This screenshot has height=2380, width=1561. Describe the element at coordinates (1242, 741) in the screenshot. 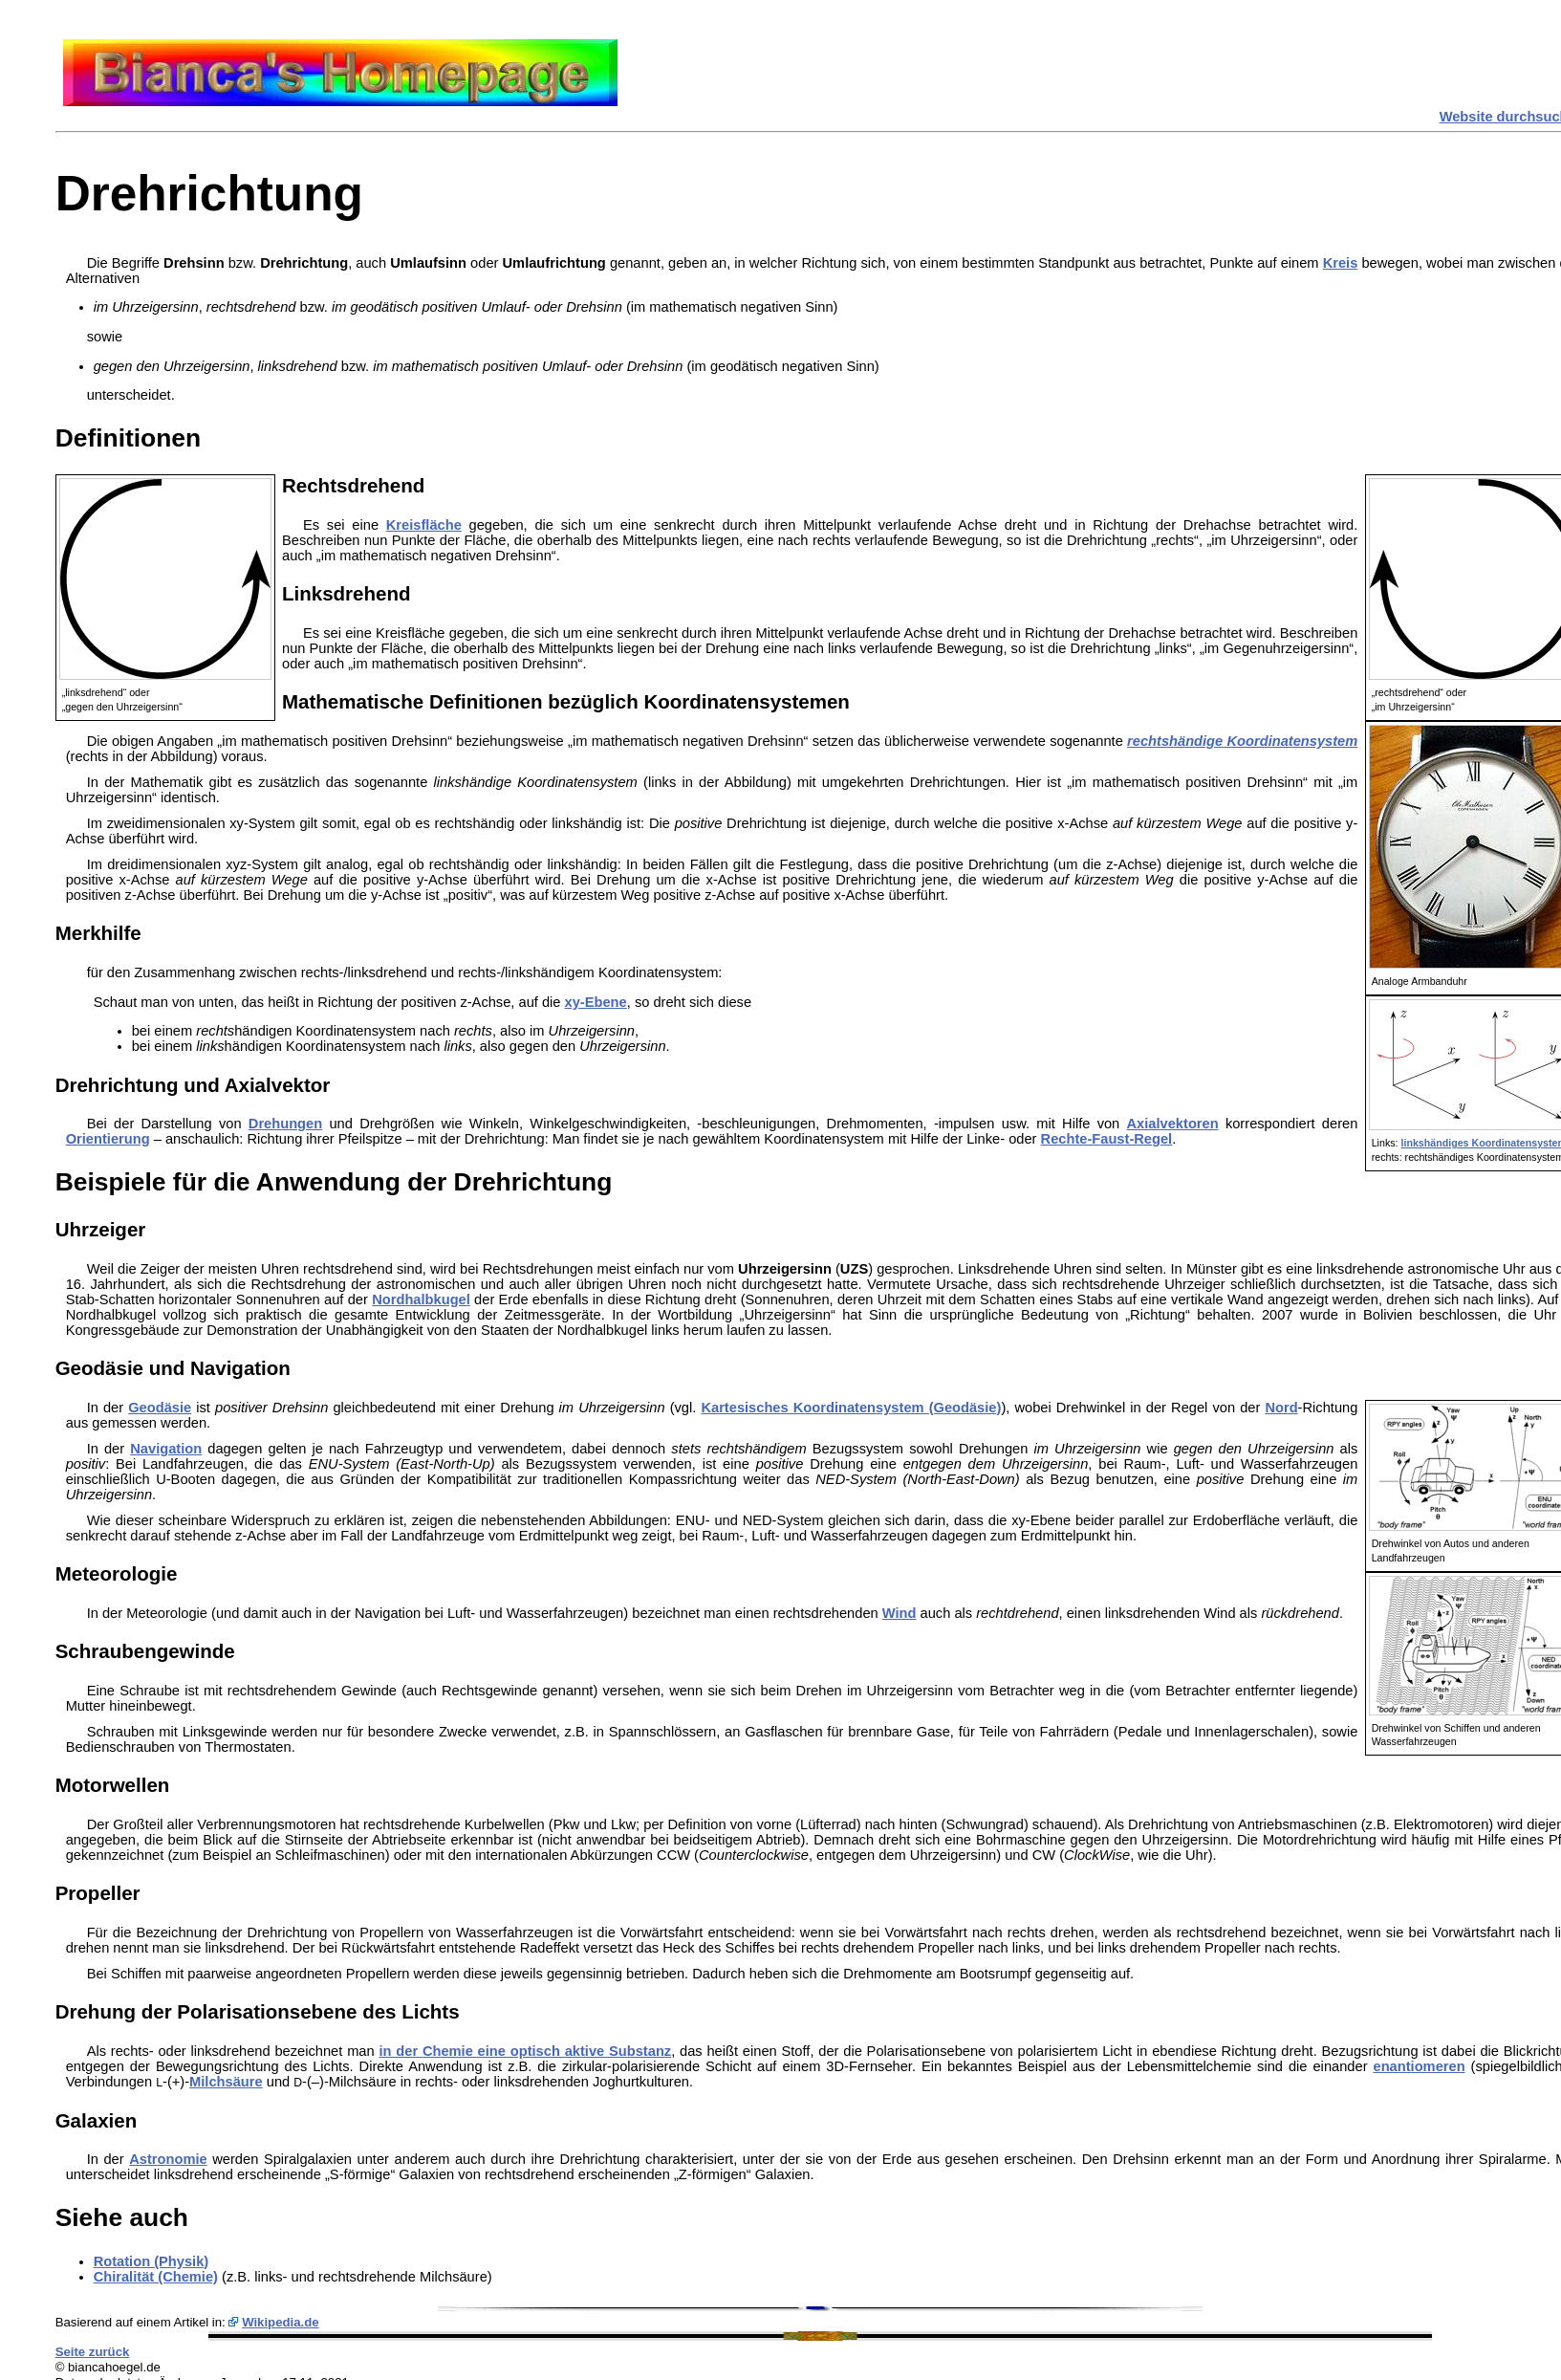

I see `rechtshändige Koordinatensystem` at that location.